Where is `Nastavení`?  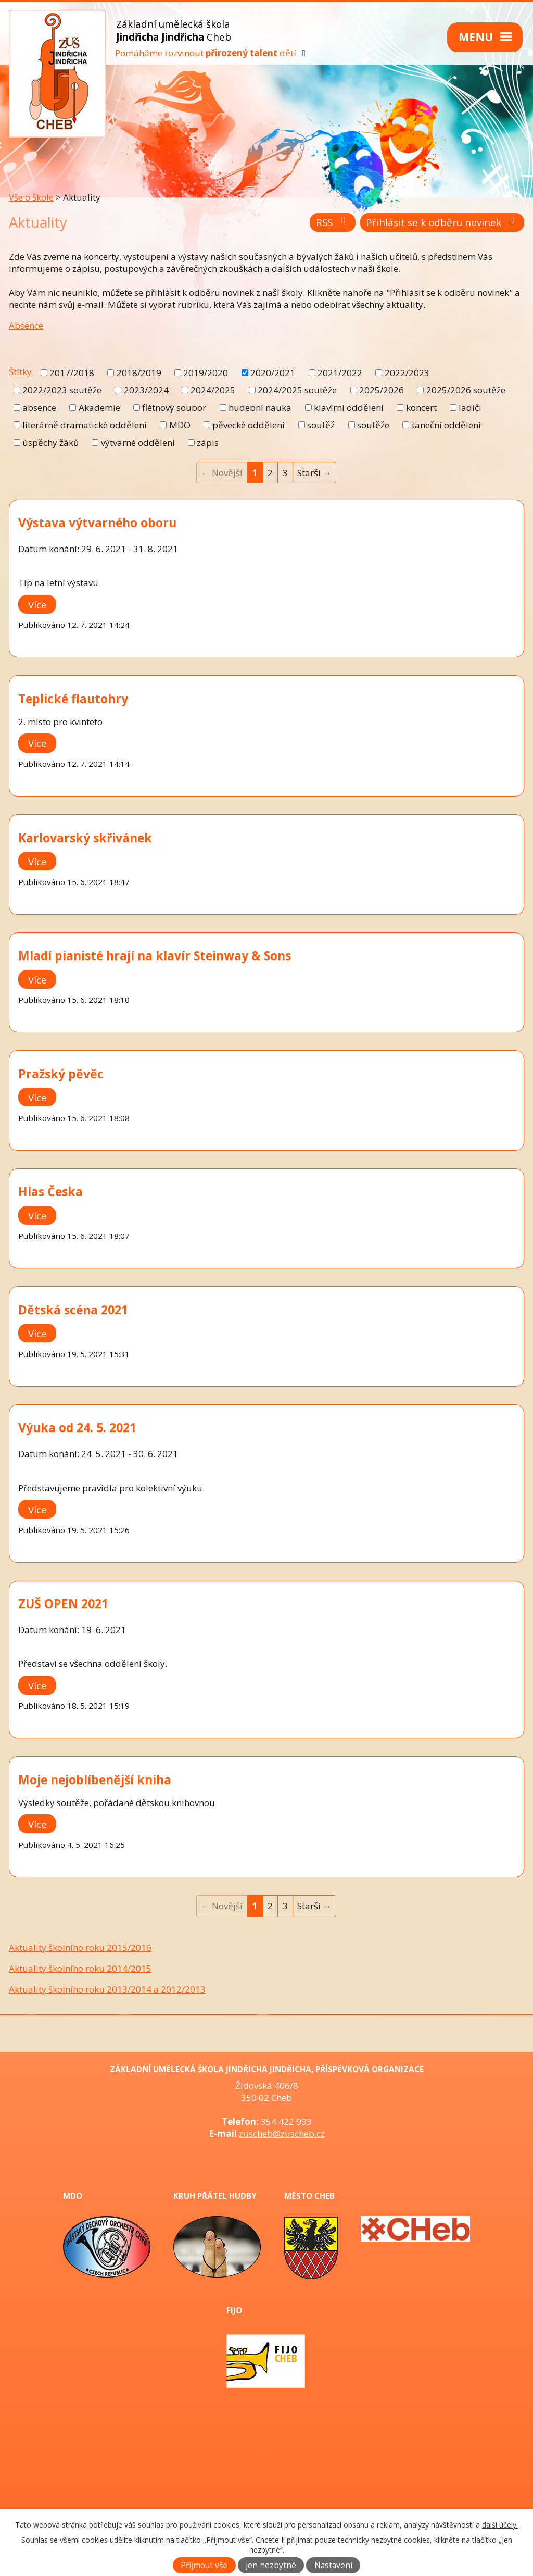 Nastavení is located at coordinates (333, 2565).